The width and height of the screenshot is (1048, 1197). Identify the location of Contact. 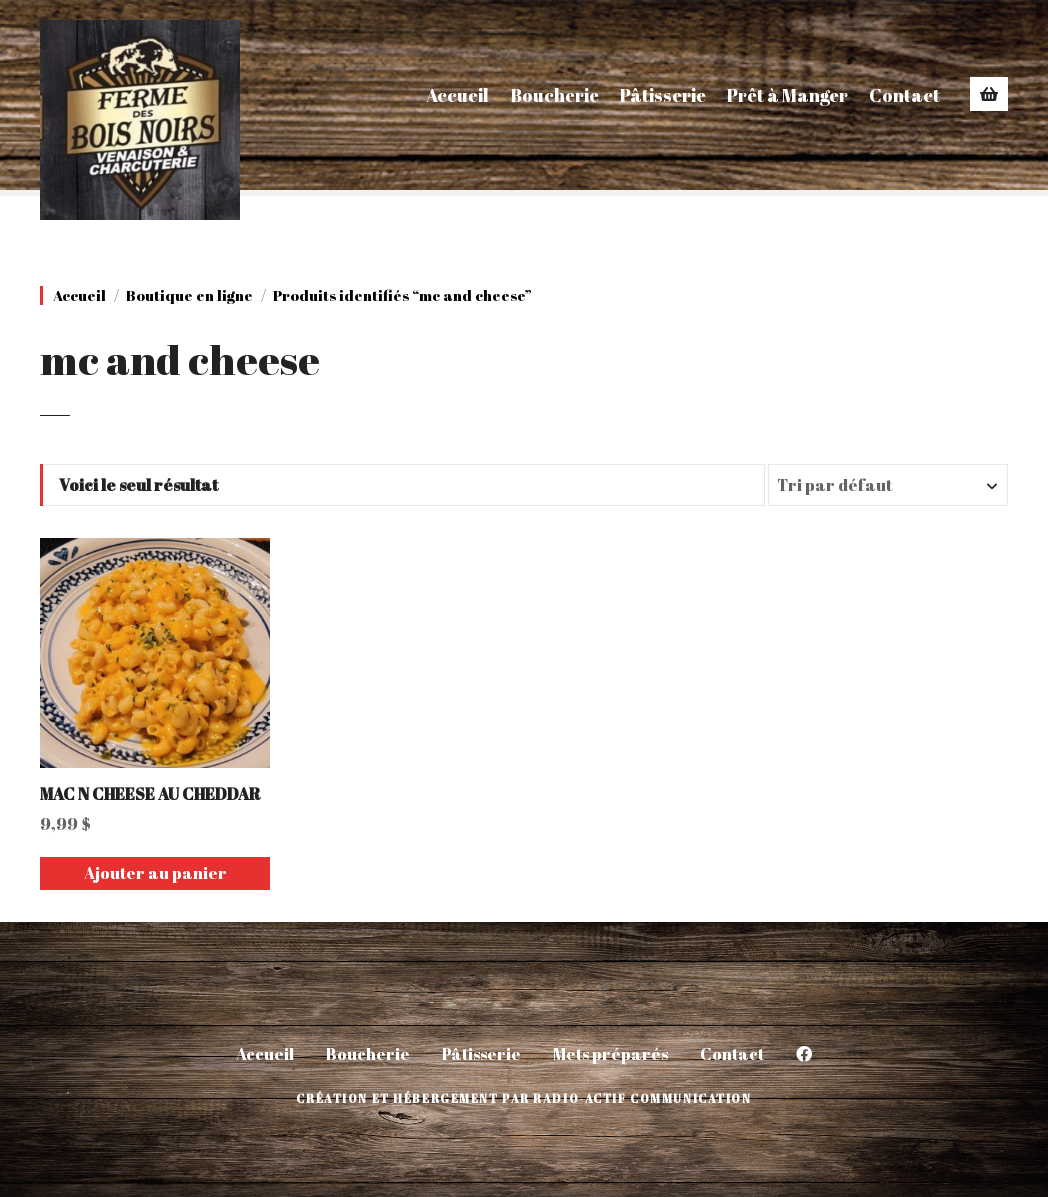
(904, 95).